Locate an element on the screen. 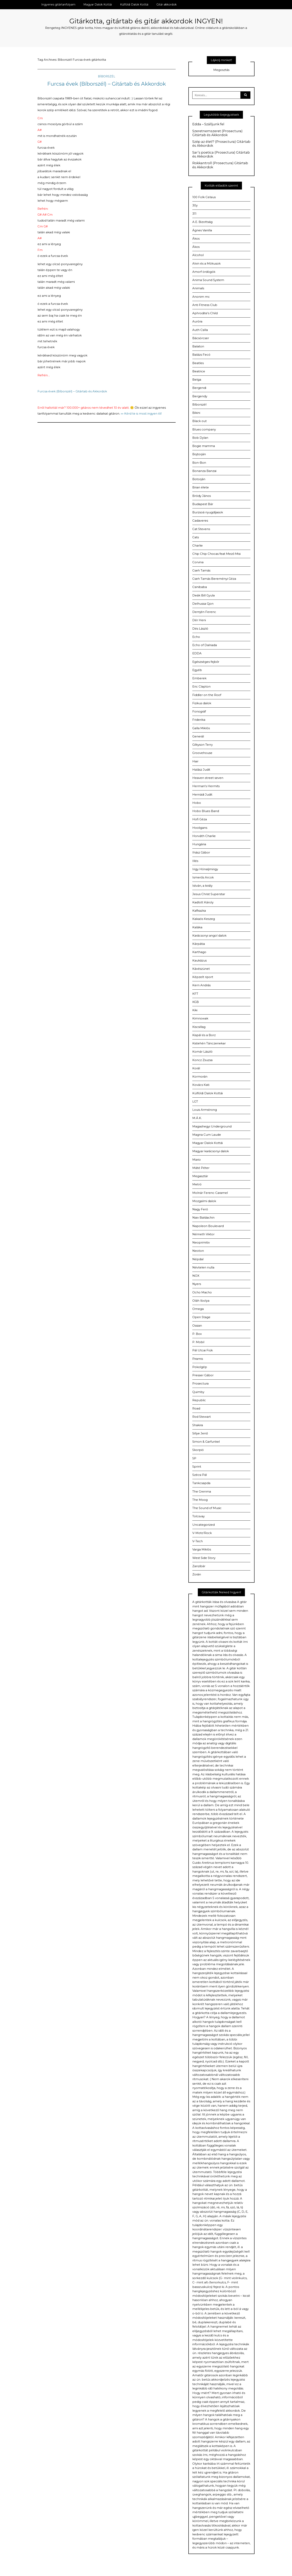 The height and width of the screenshot is (2576, 292). Szécsi Pál is located at coordinates (199, 1475).